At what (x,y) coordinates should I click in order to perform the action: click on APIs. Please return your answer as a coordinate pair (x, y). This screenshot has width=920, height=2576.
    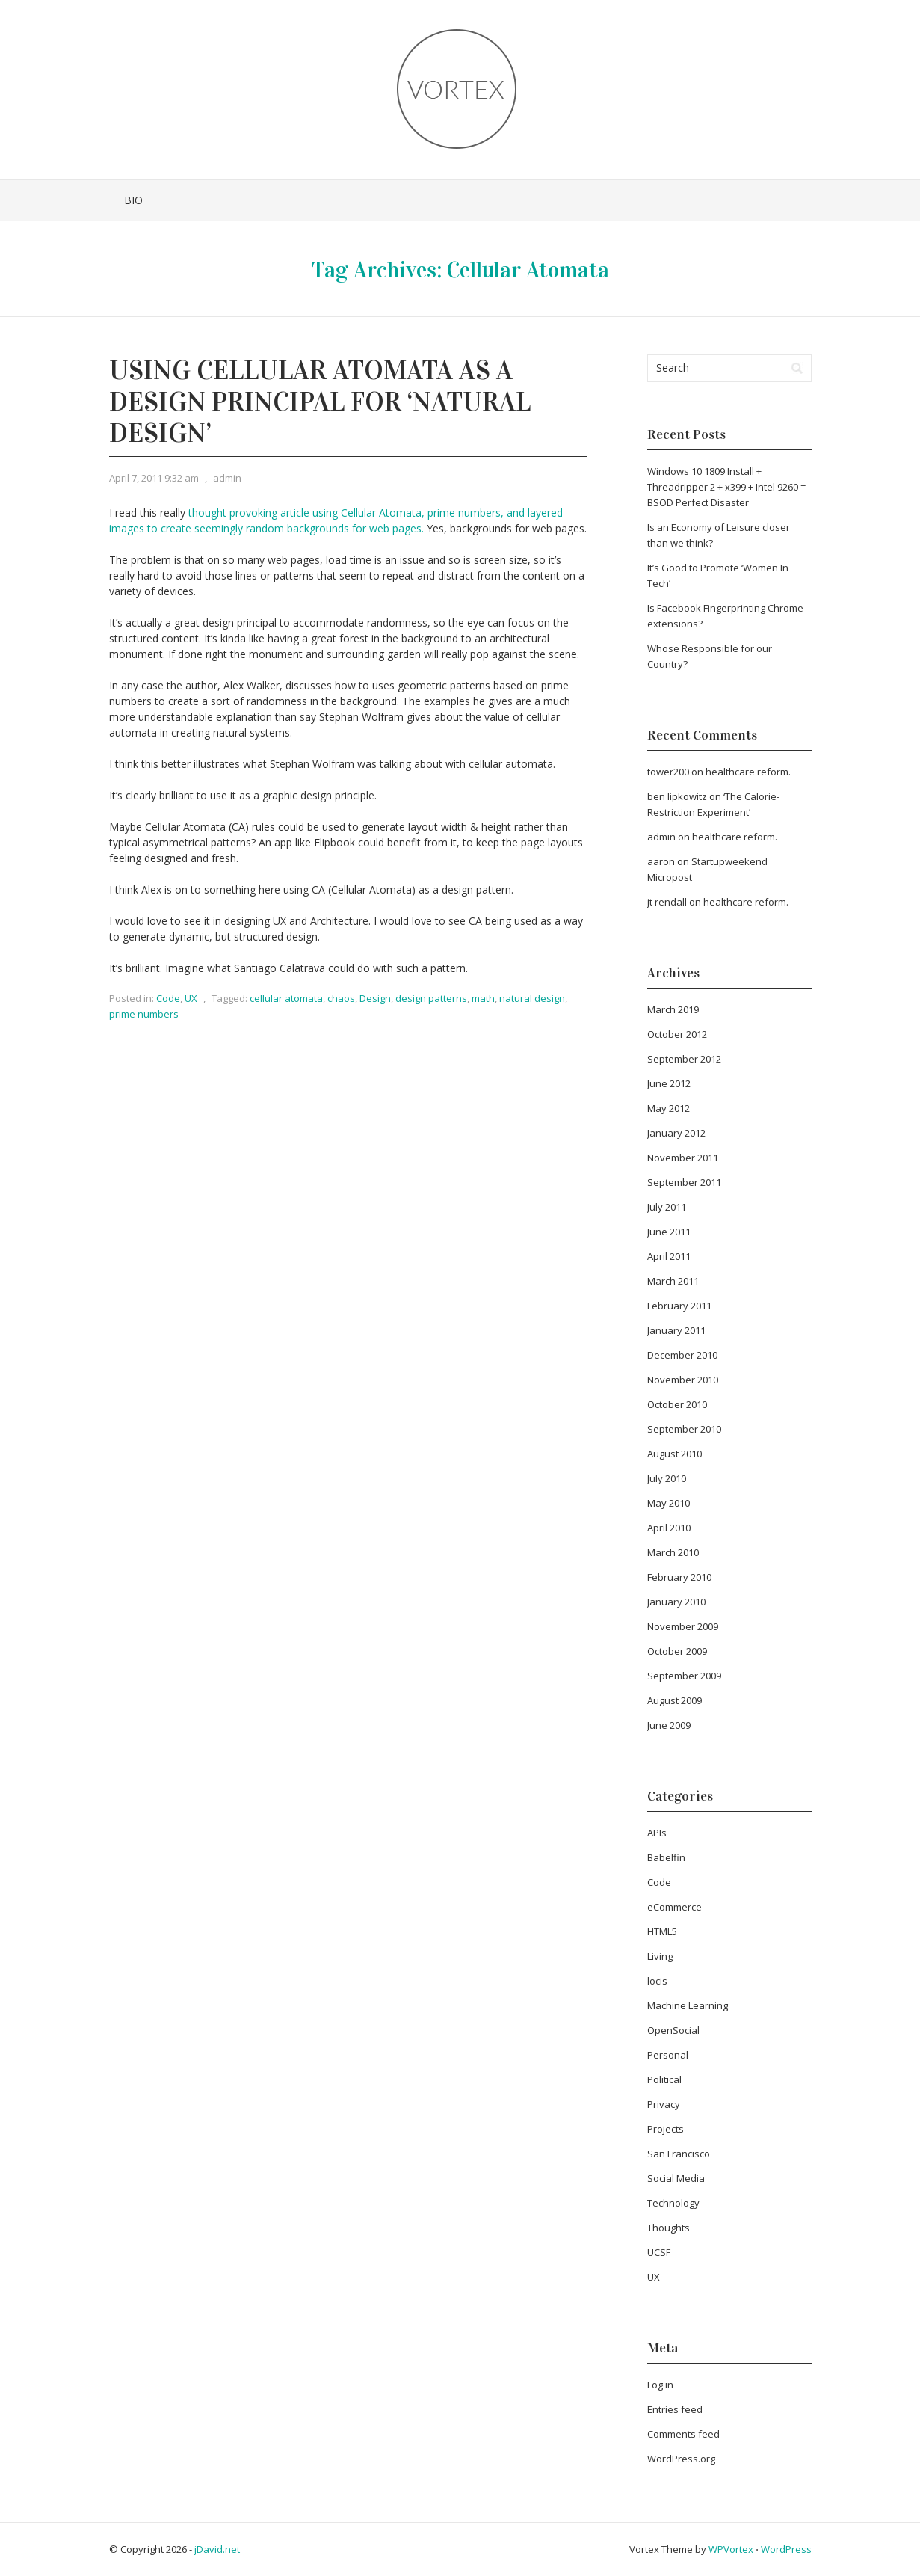
    Looking at the image, I should click on (657, 1832).